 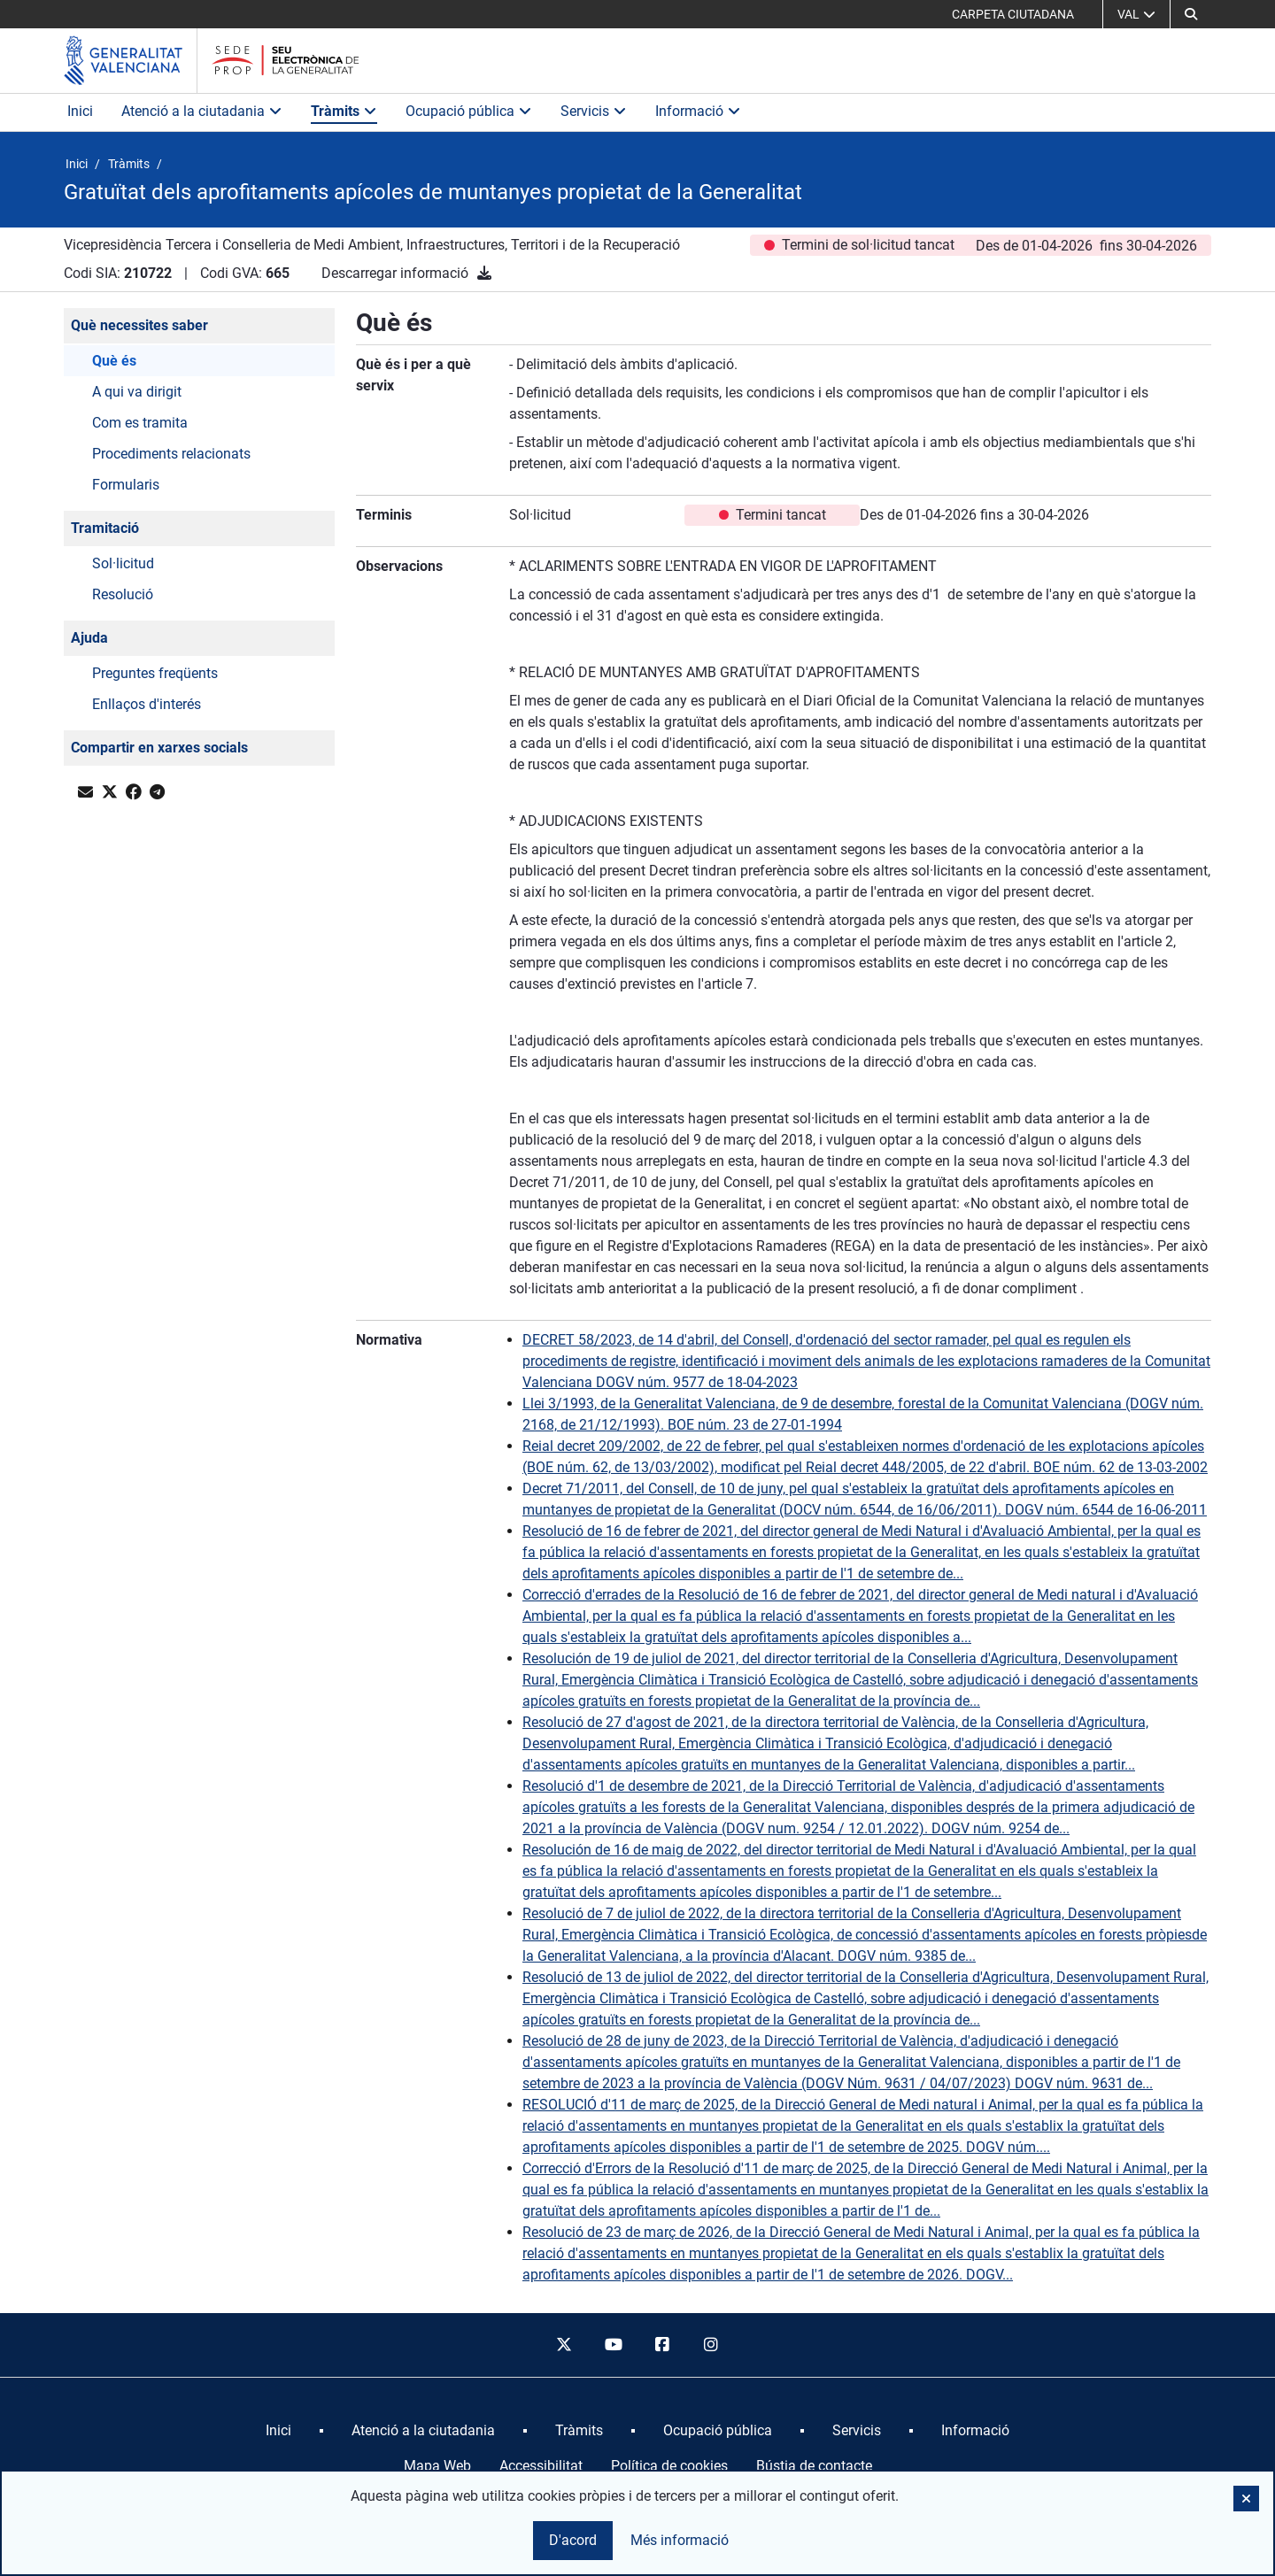 I want to click on Més informació, so click(x=679, y=2540).